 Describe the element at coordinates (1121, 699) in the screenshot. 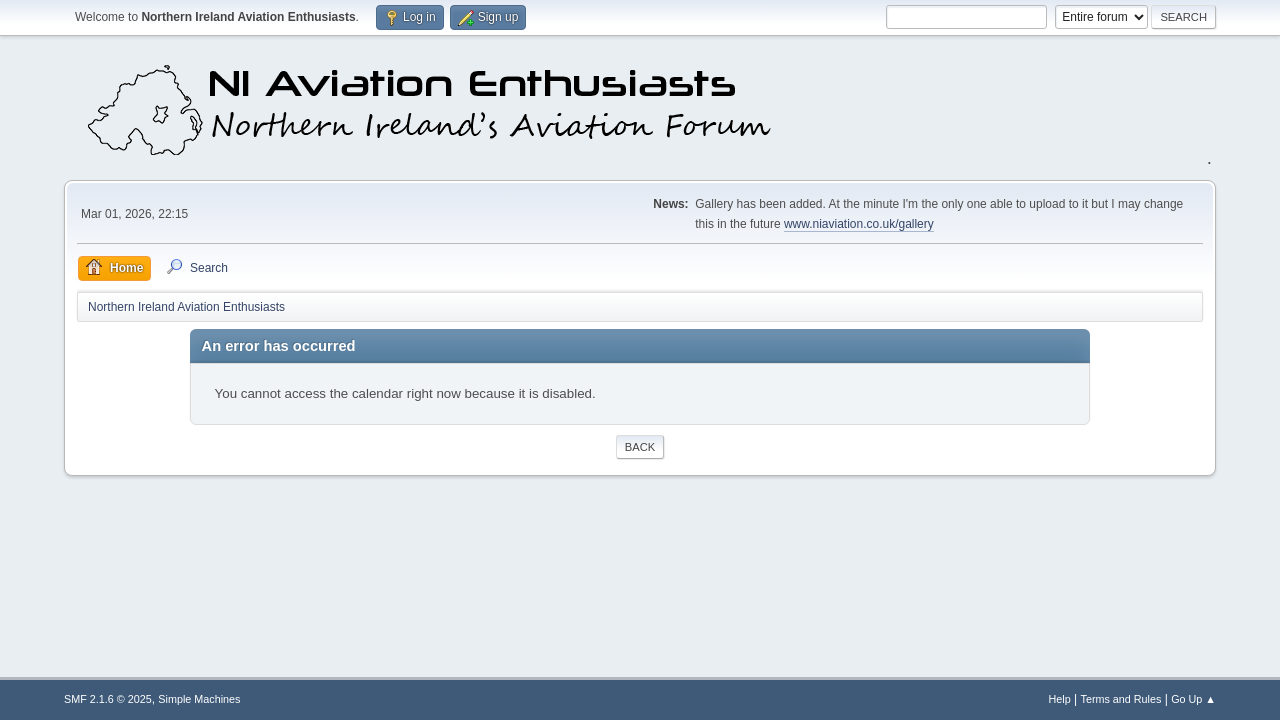

I see `Terms and Rules` at that location.